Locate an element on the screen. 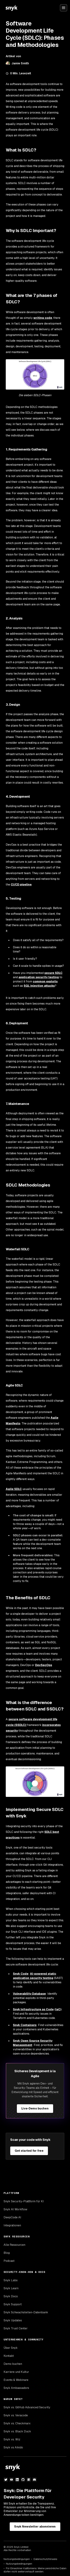 Image resolution: width=70 pixels, height=2576 pixels. Snyk Docs is located at coordinates (11, 2296).